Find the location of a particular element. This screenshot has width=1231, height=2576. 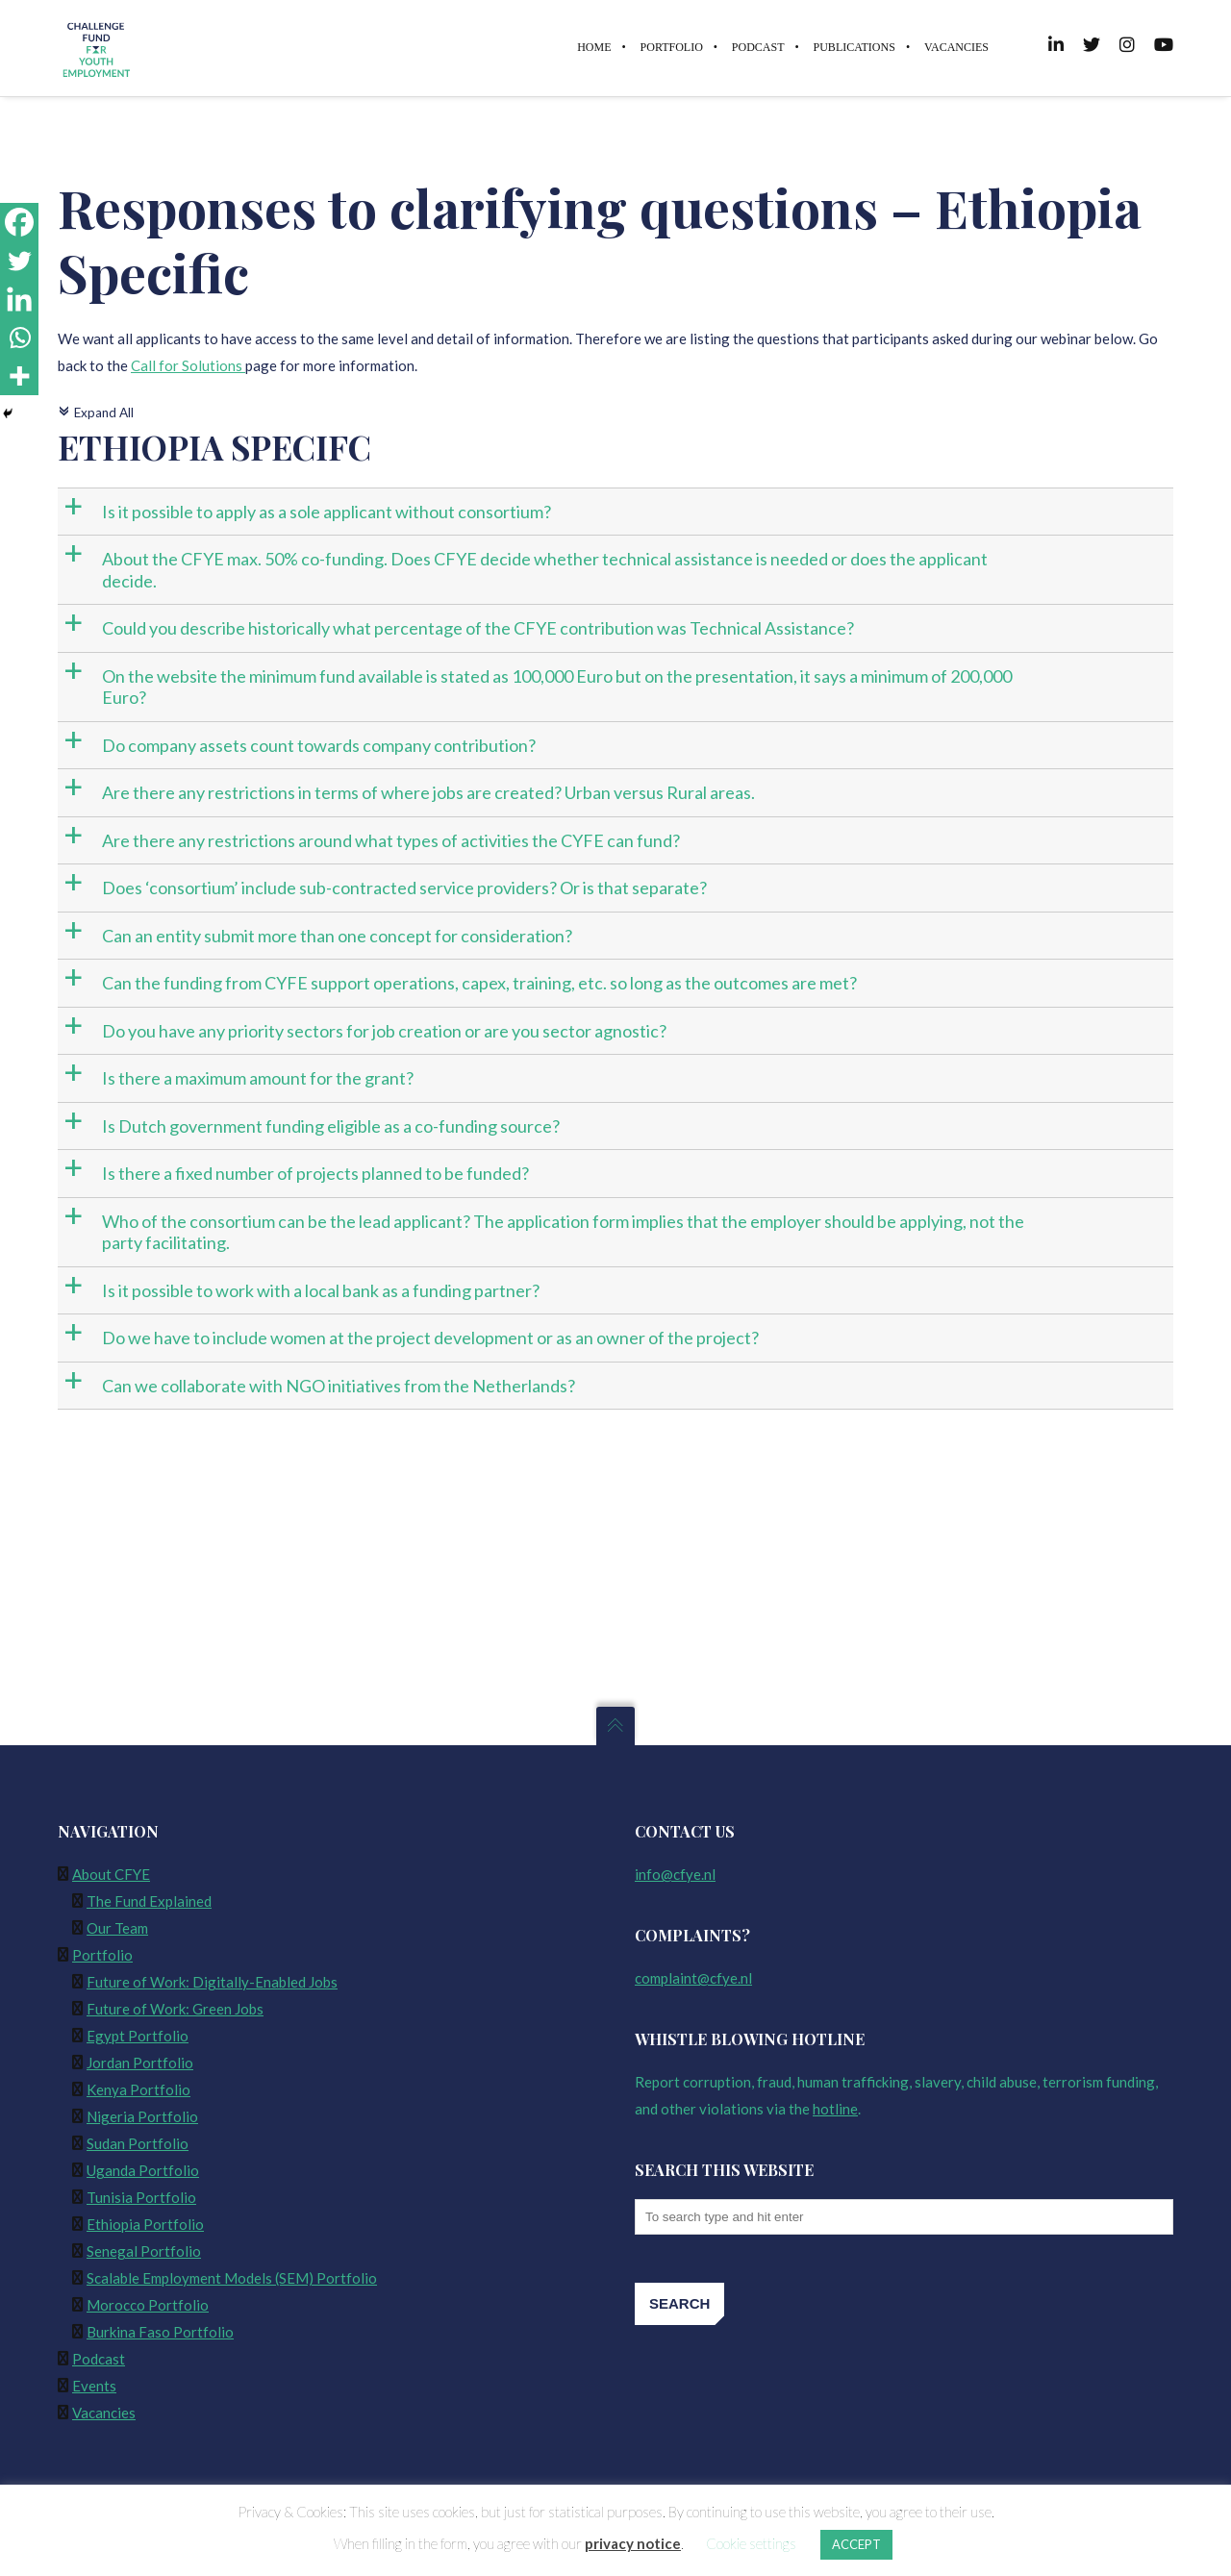

Jordan Portfolio is located at coordinates (140, 2062).